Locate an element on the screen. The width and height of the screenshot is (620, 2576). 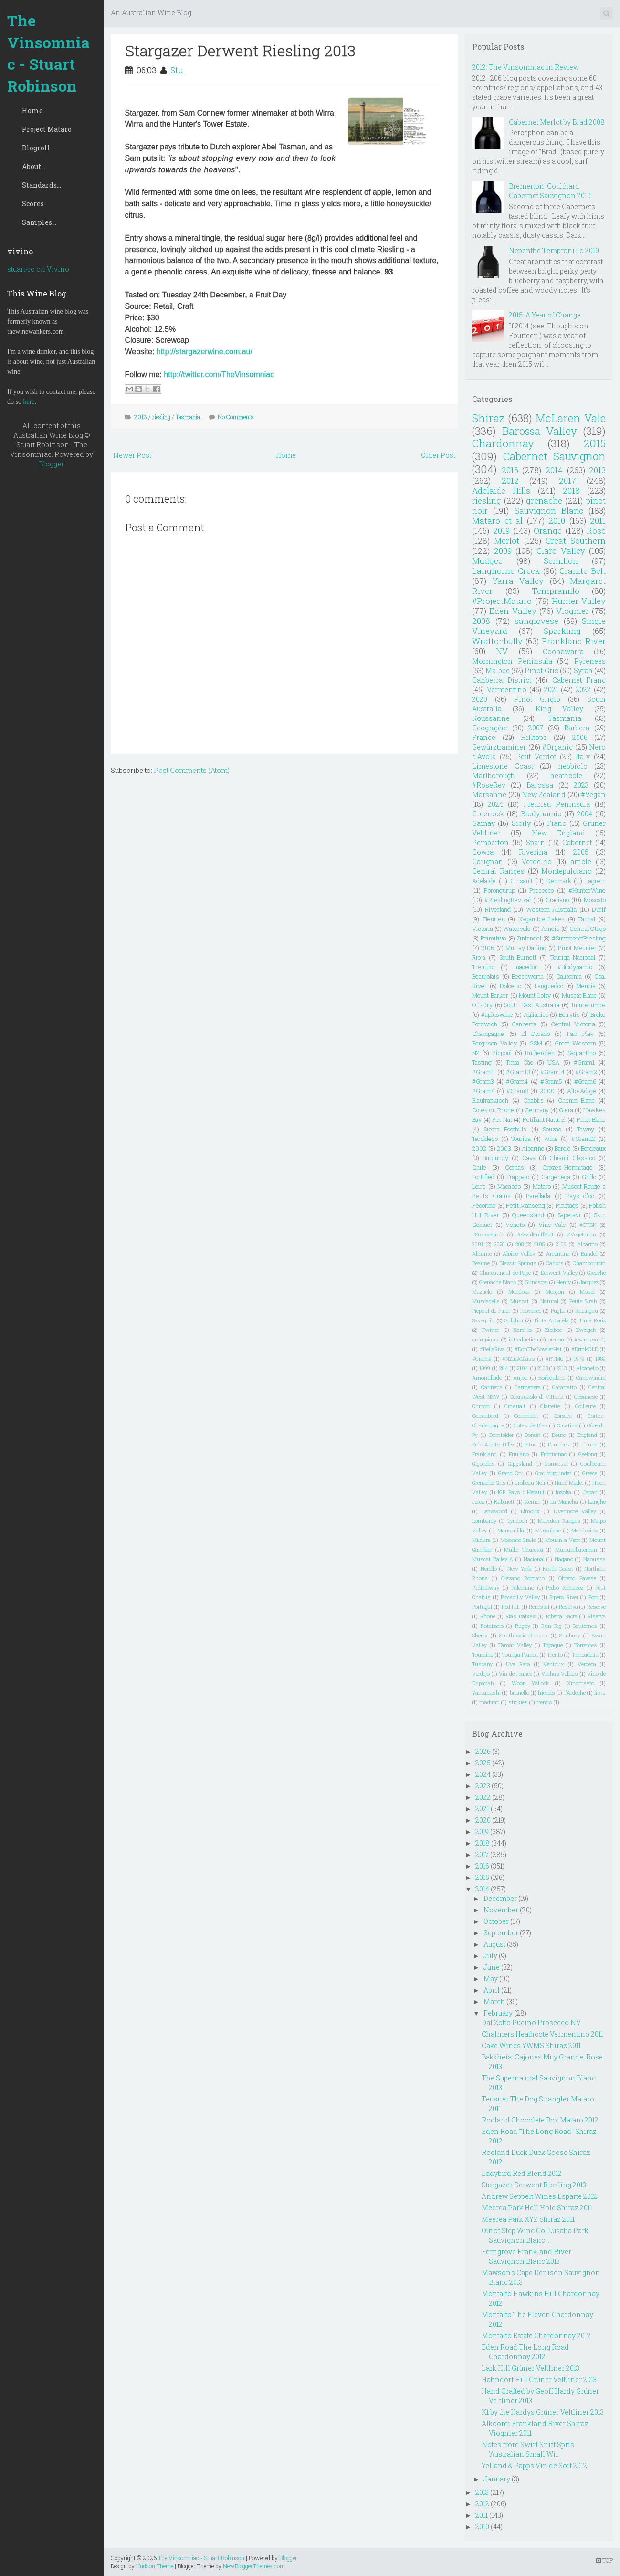
January is located at coordinates (496, 2478).